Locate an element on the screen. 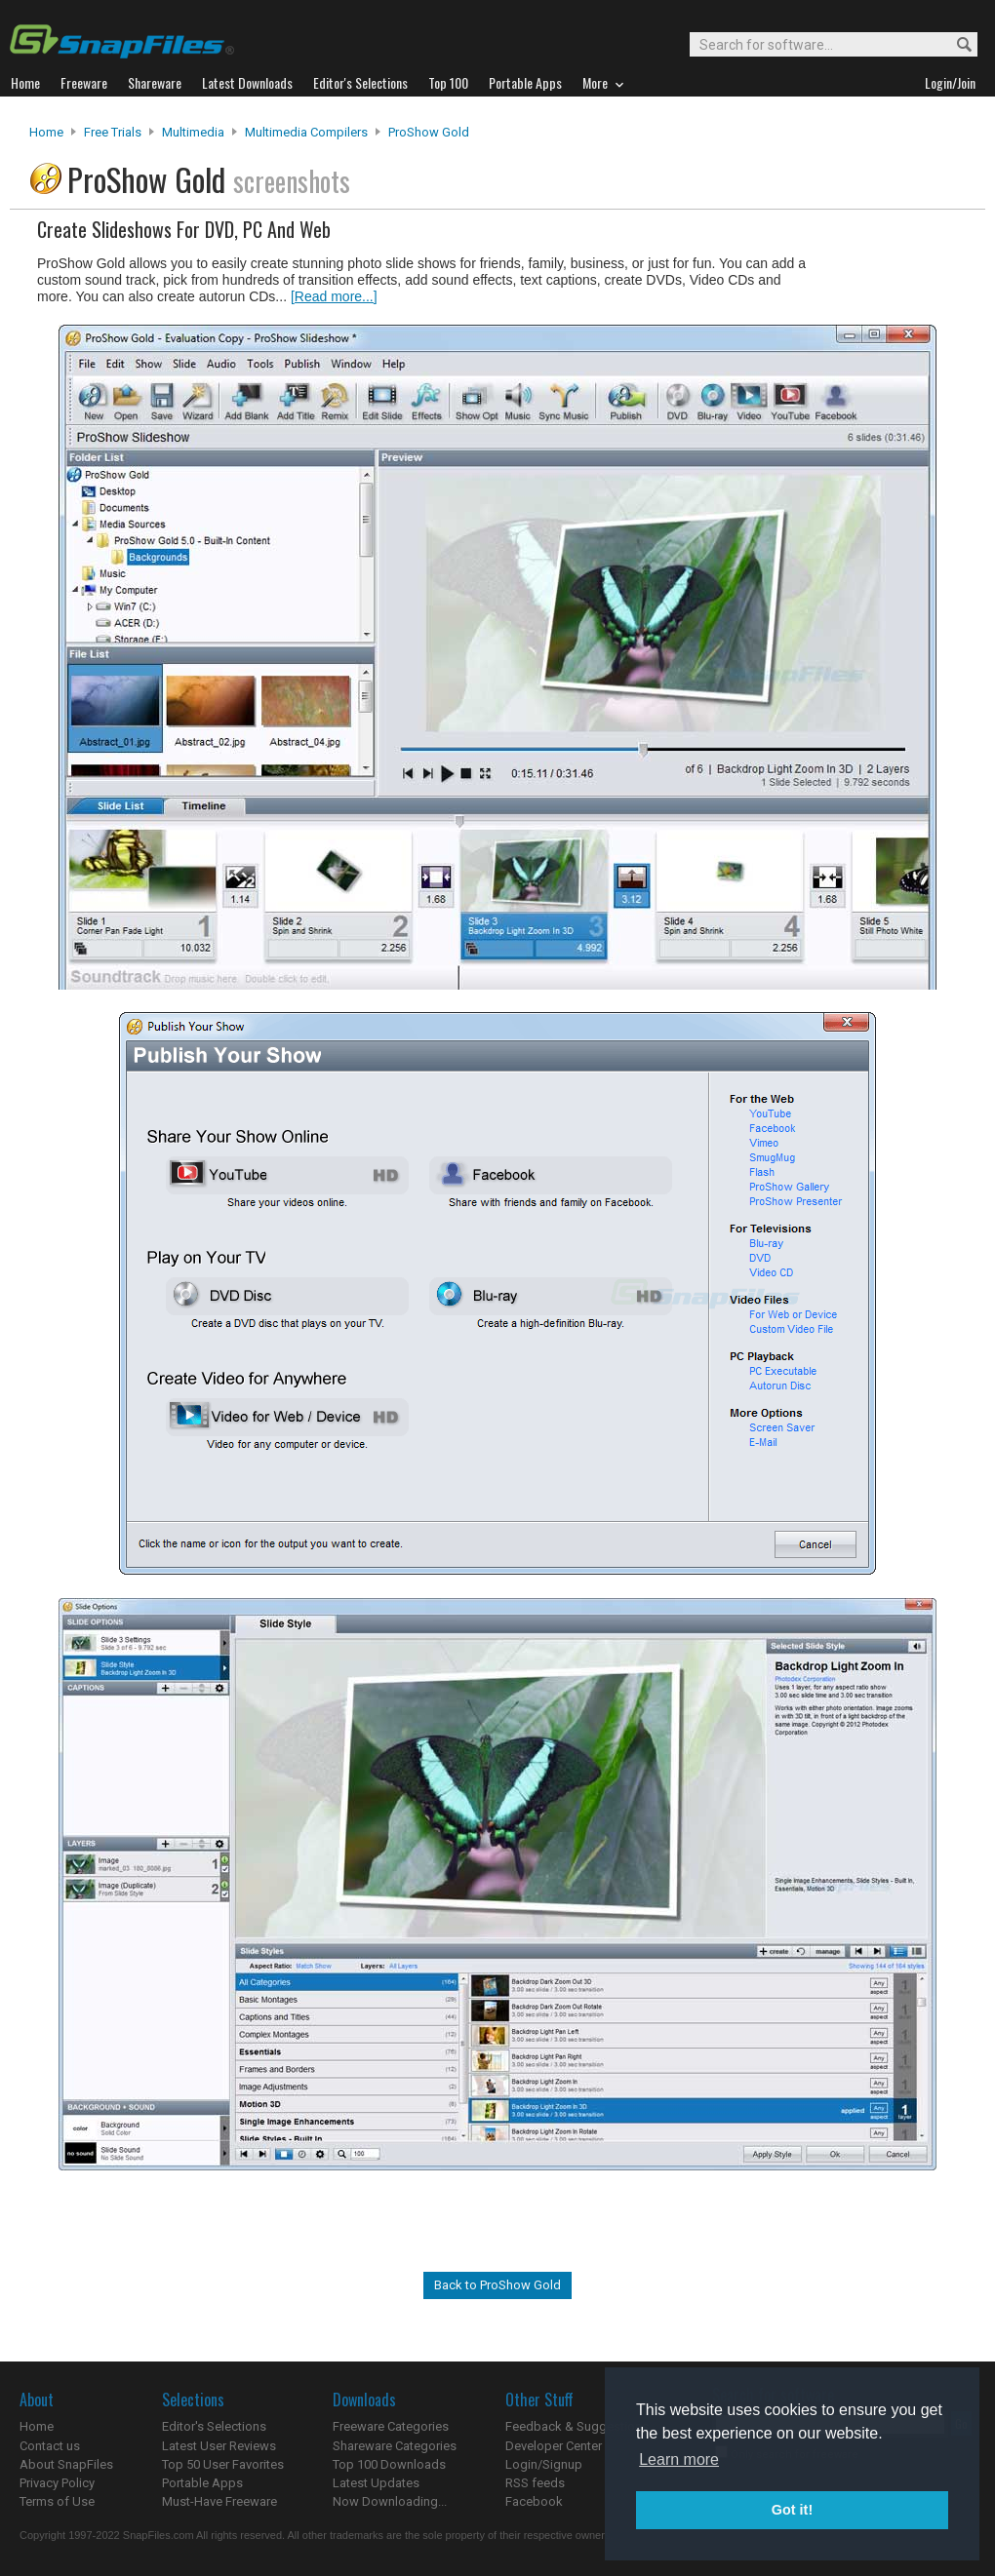 This screenshot has height=2576, width=995. Terms of Use is located at coordinates (57, 2501).